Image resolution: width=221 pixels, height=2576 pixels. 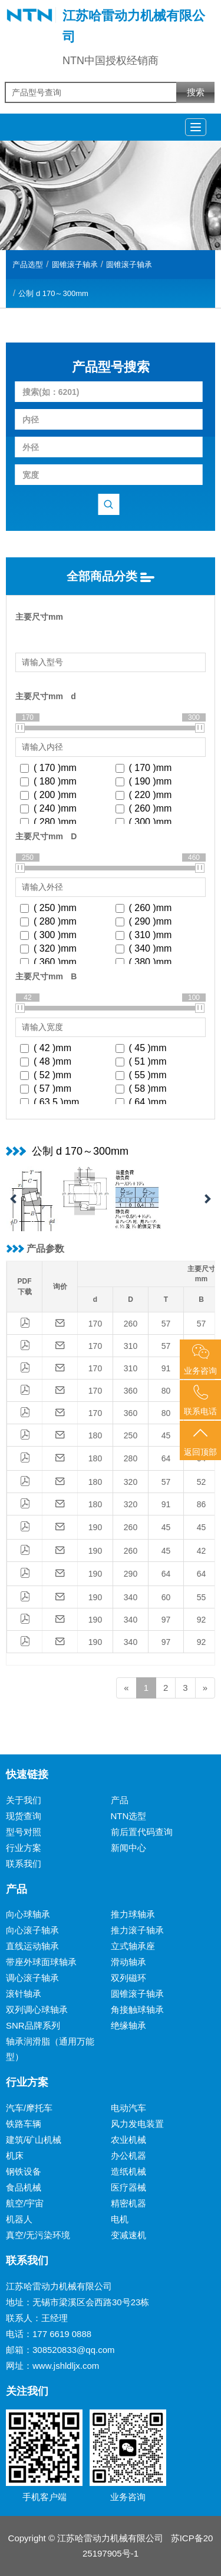 What do you see at coordinates (119, 1800) in the screenshot?
I see `产品` at bounding box center [119, 1800].